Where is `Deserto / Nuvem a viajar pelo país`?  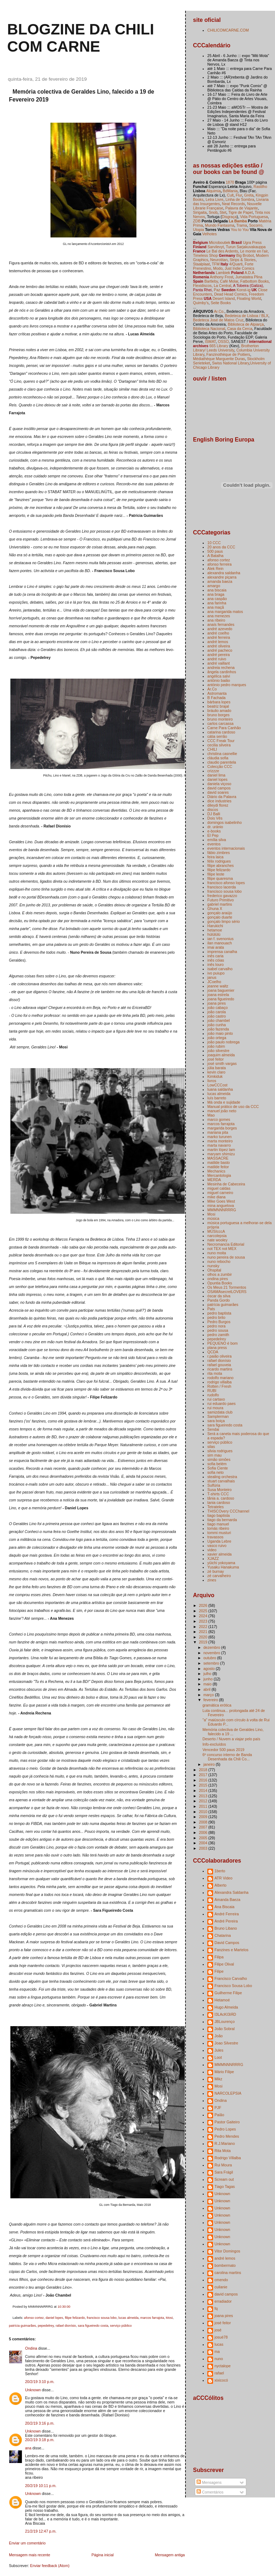 Deserto / Nuvem a viajar pelo país is located at coordinates (231, 1739).